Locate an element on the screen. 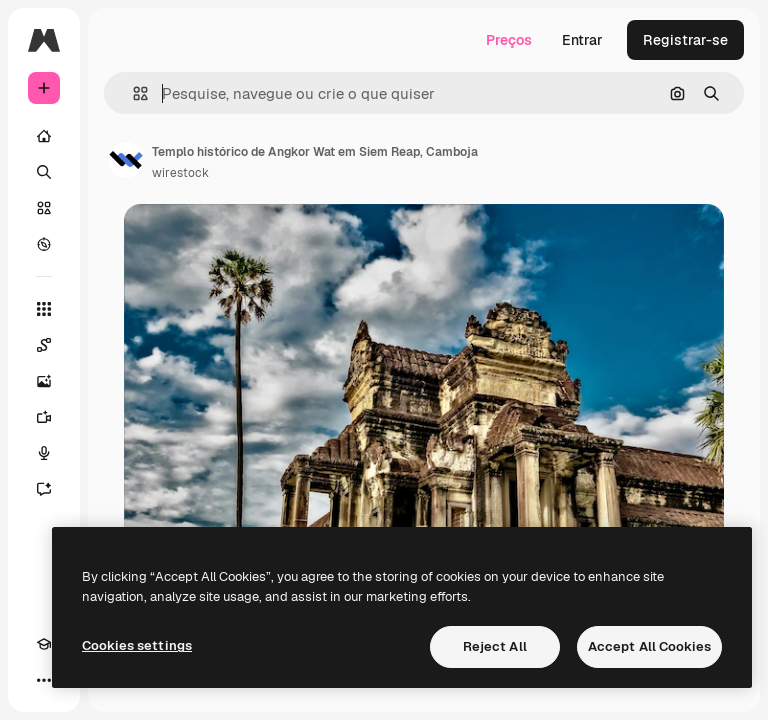  [Gerar vídeos] is located at coordinates (44, 417).